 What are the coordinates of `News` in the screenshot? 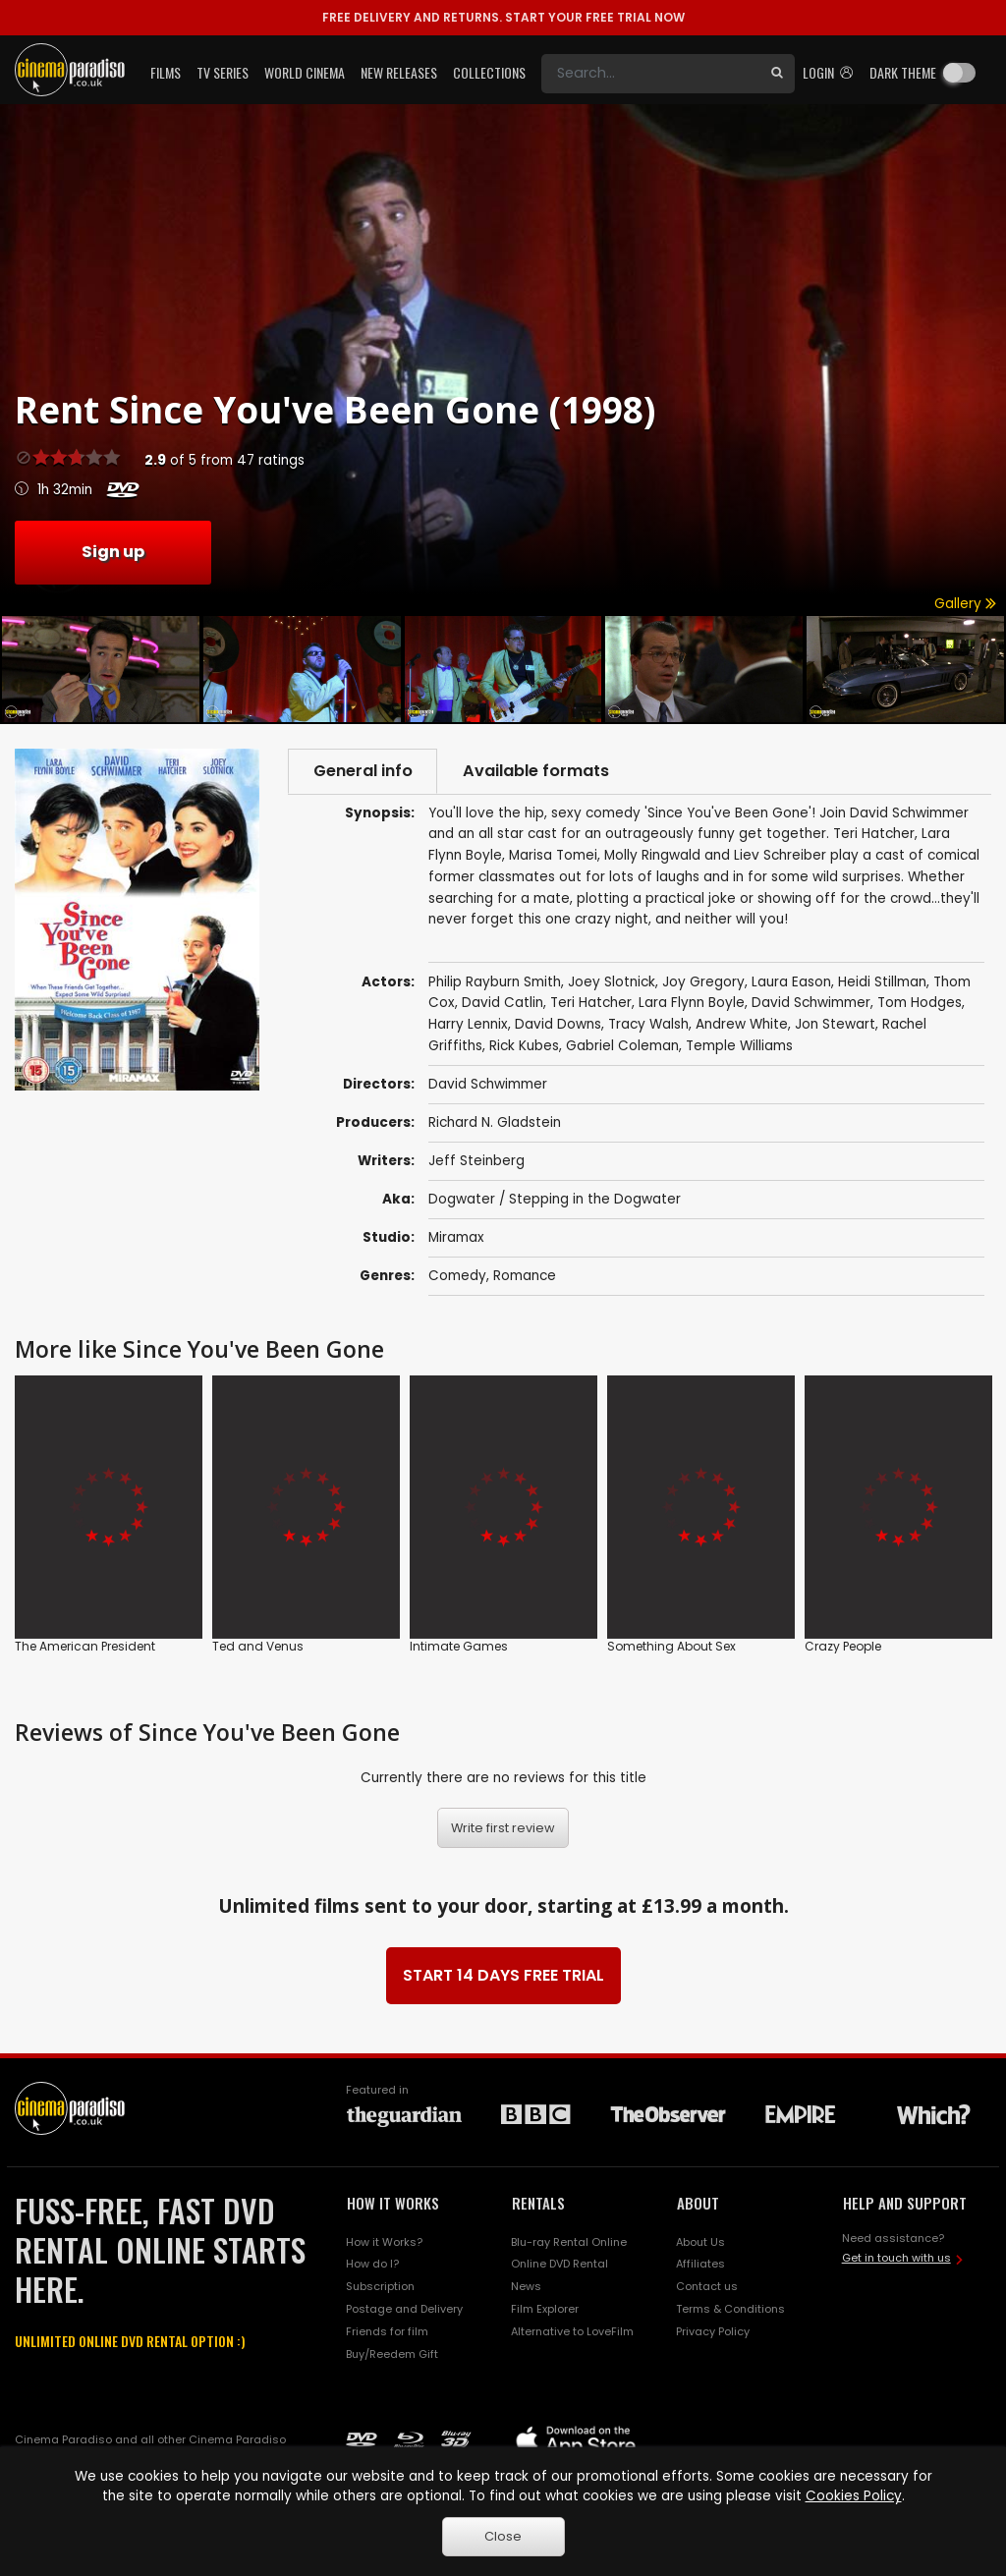 It's located at (526, 2287).